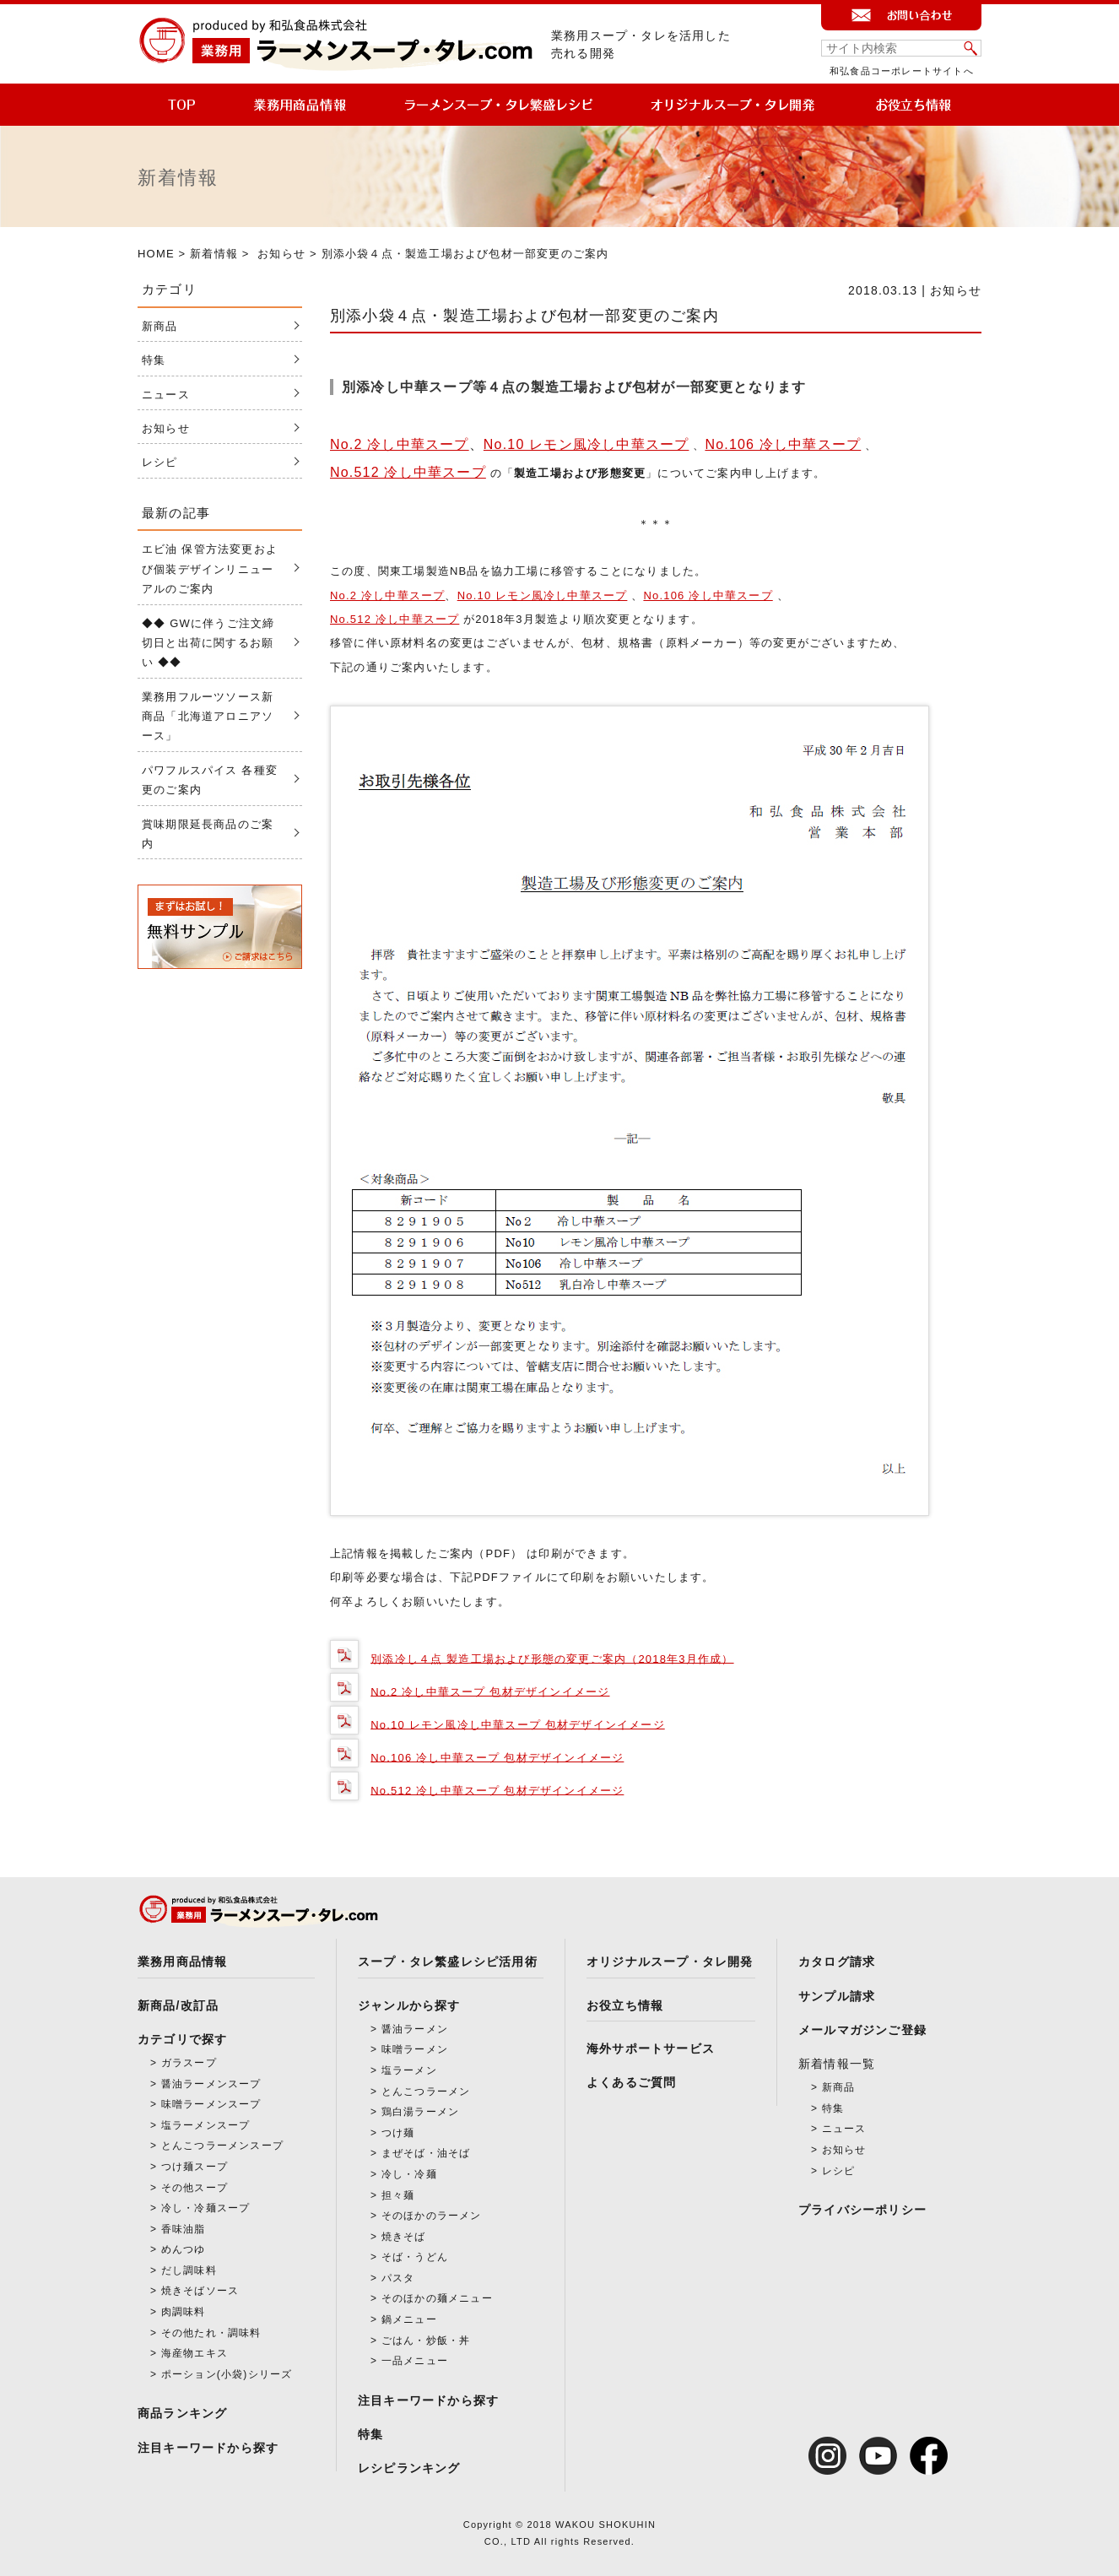 The image size is (1119, 2576). Describe the element at coordinates (211, 2104) in the screenshot. I see `味噌ラーメンスープ` at that location.